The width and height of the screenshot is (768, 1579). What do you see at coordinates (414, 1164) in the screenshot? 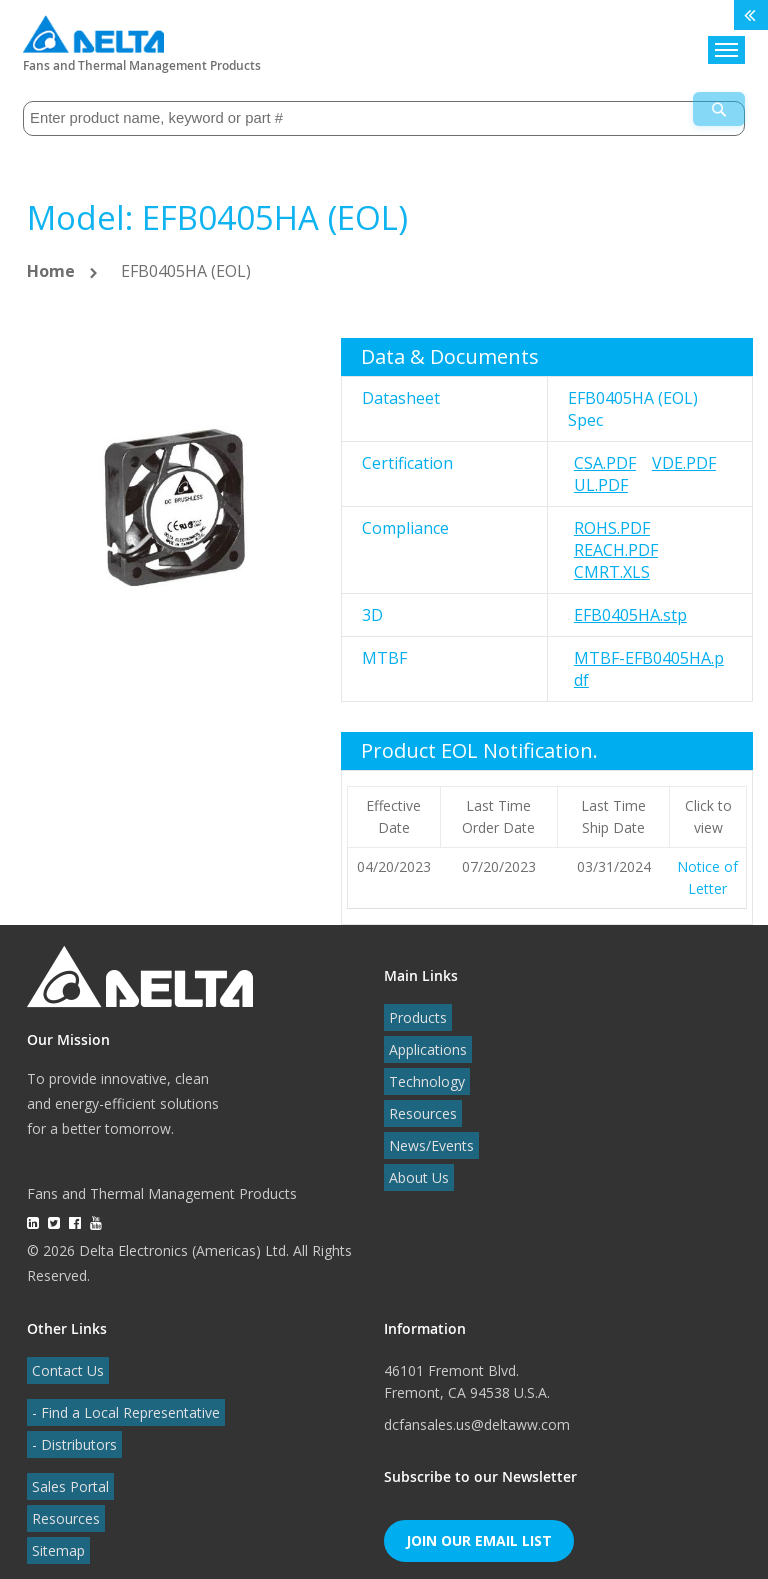
I see `About Us` at bounding box center [414, 1164].